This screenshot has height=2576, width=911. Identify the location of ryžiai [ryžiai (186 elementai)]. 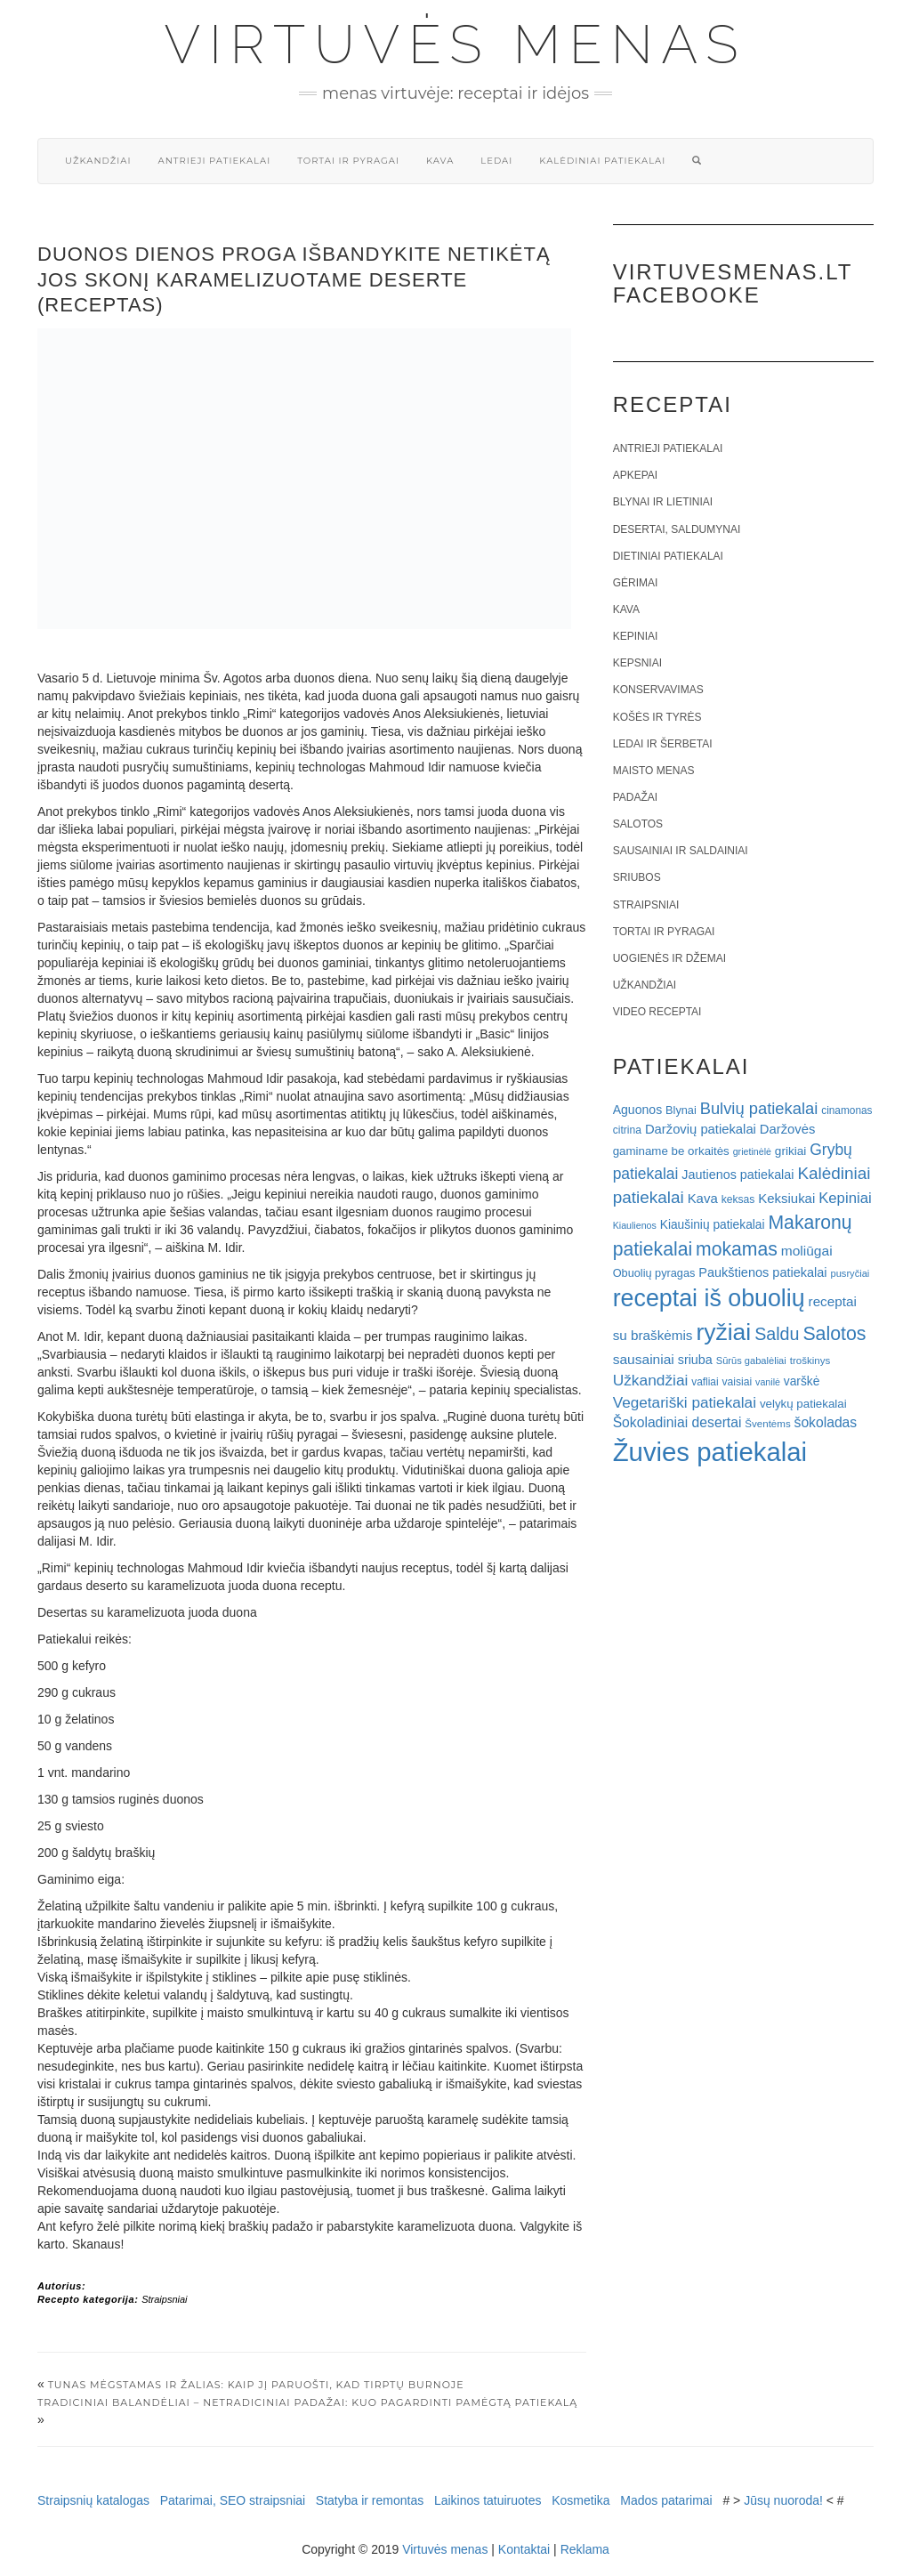
(723, 1332).